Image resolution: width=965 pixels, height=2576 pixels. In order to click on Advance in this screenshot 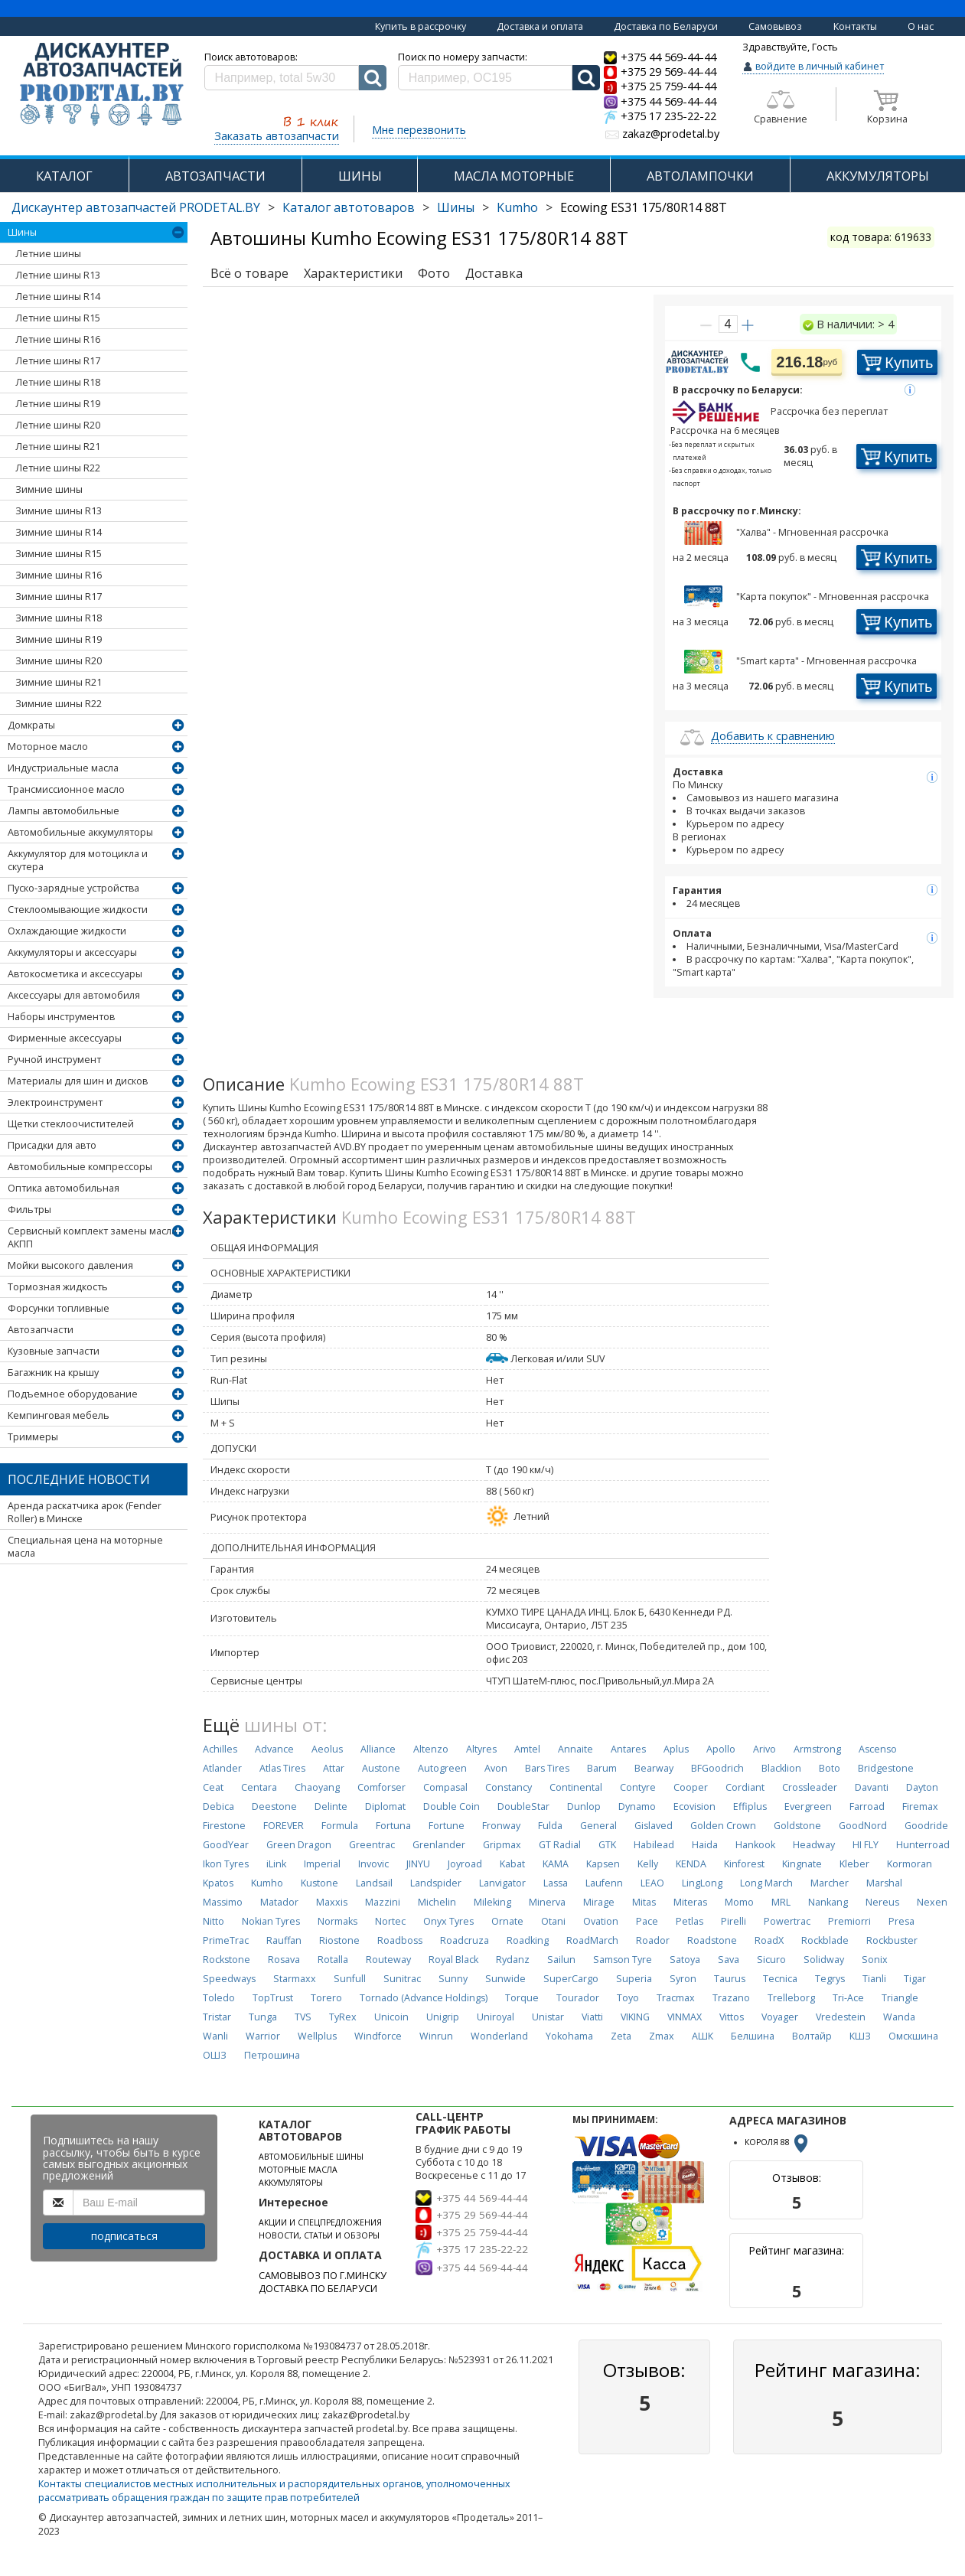, I will do `click(274, 1749)`.